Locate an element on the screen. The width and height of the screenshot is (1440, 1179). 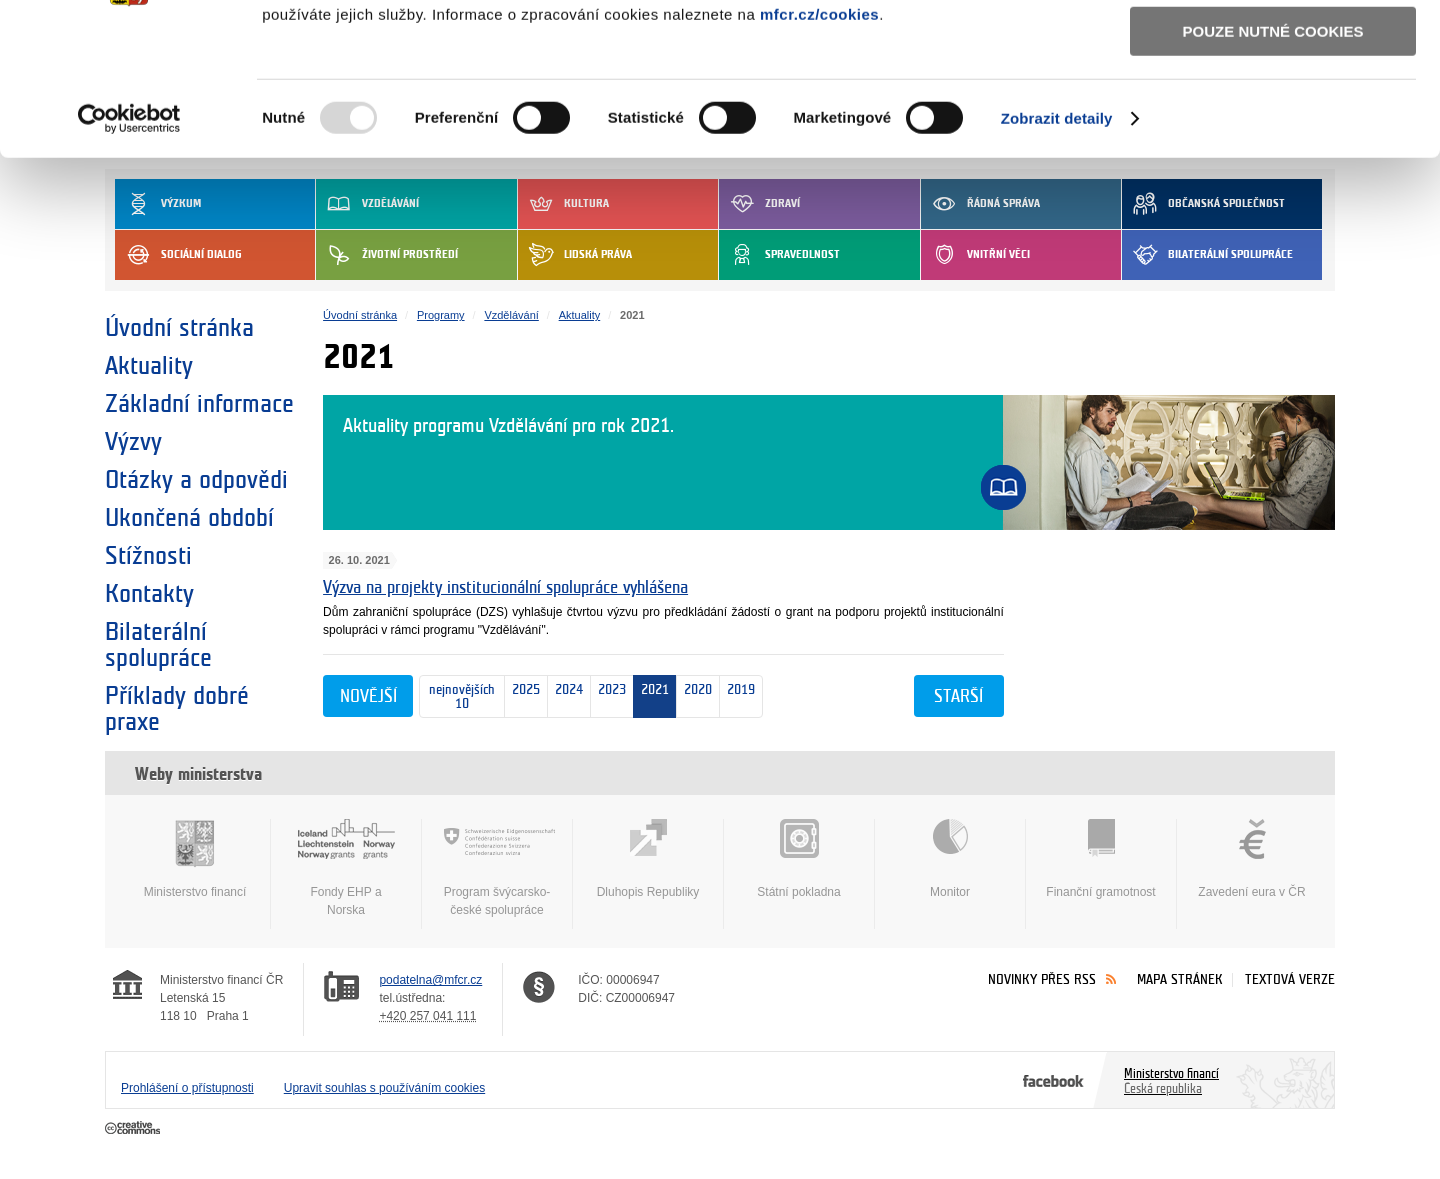
Vzdělávání is located at coordinates (511, 315).